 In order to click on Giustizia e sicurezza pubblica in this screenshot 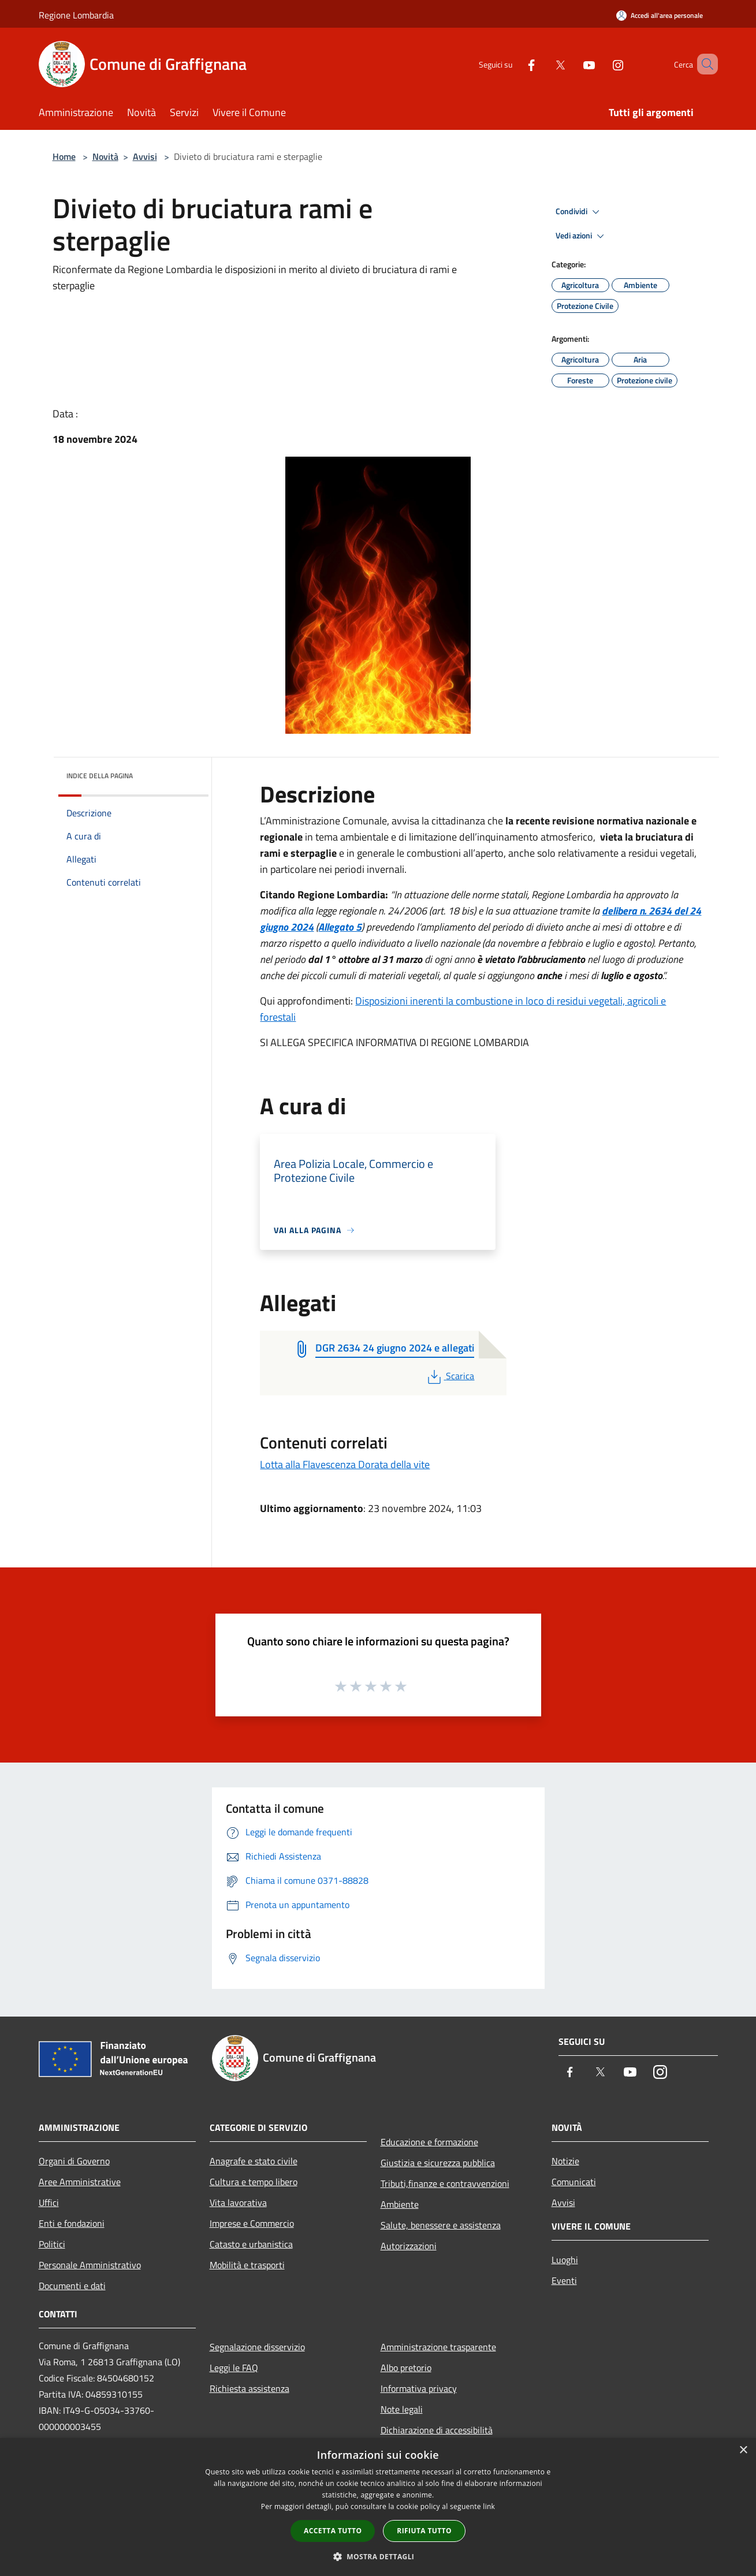, I will do `click(438, 2163)`.